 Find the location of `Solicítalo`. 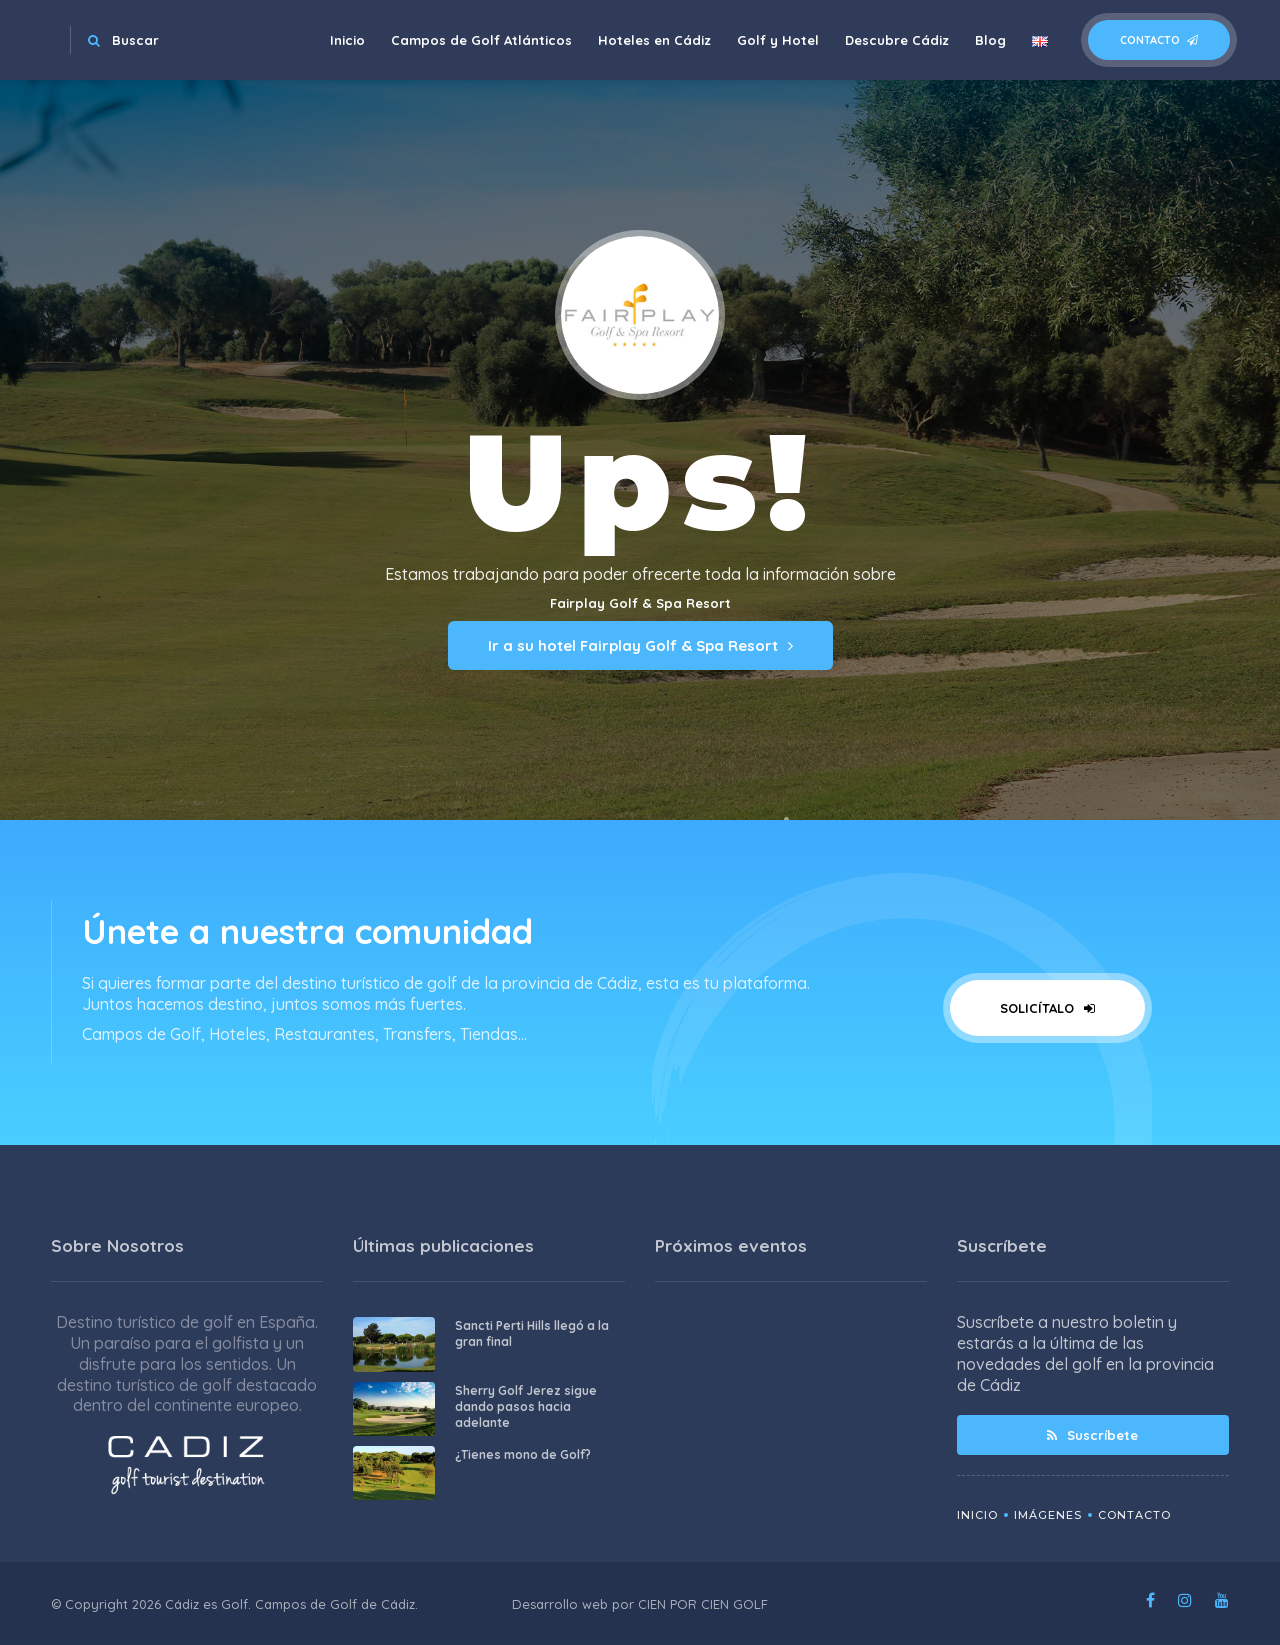

Solicítalo is located at coordinates (1047, 1008).